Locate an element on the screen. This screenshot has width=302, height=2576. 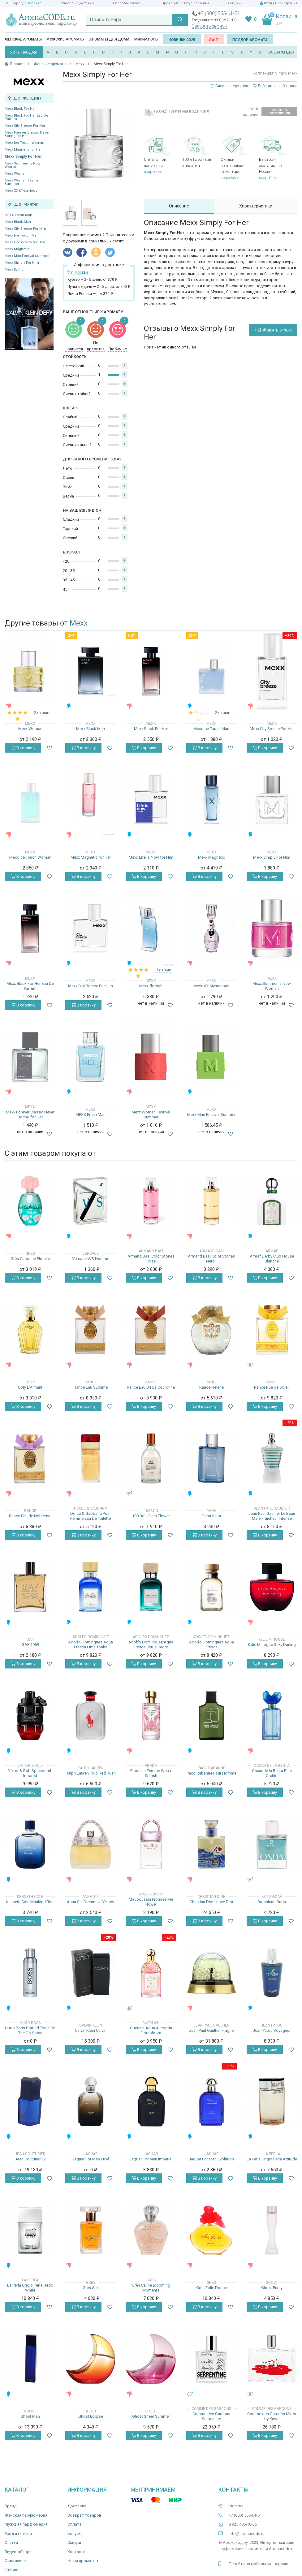
Jaguar For Men Imperial is located at coordinates (150, 2159).